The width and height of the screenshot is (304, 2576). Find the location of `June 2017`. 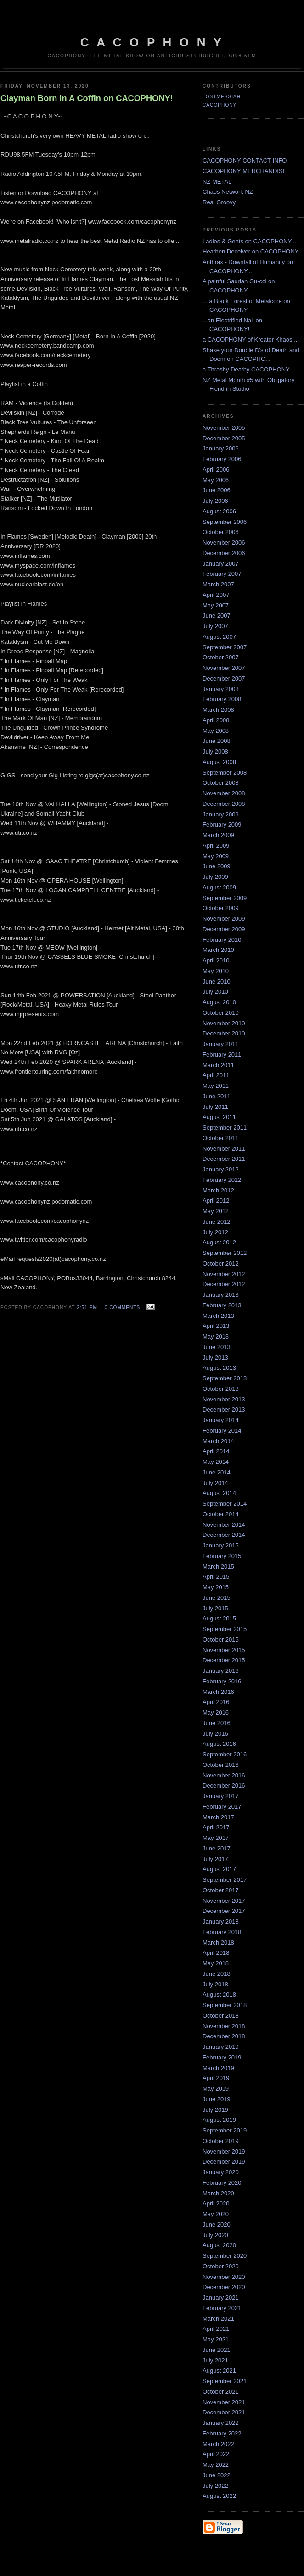

June 2017 is located at coordinates (217, 1848).